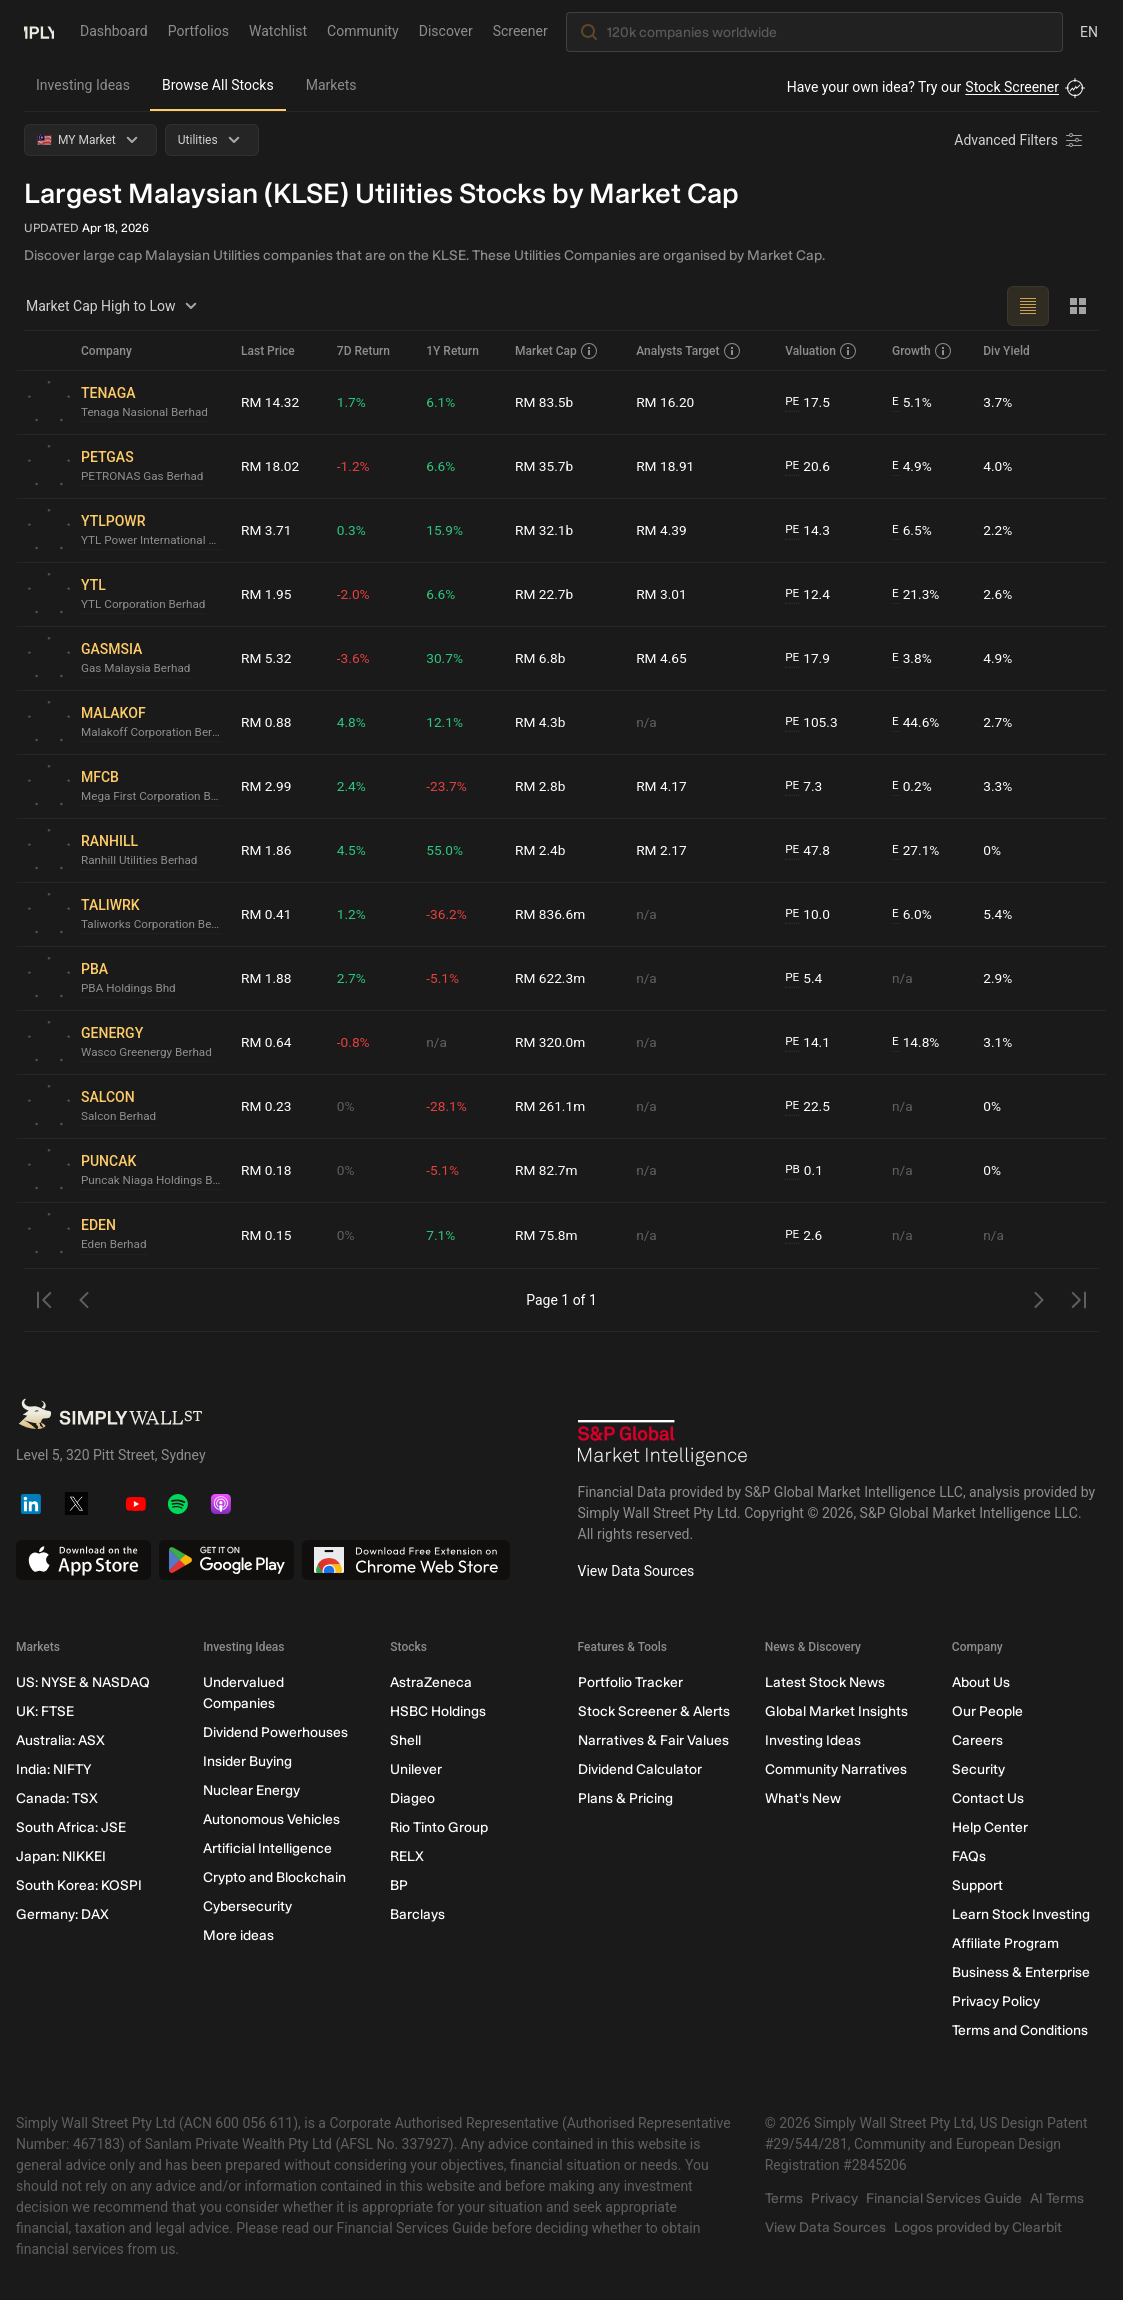  Describe the element at coordinates (114, 1245) in the screenshot. I see `Eden Berhad` at that location.